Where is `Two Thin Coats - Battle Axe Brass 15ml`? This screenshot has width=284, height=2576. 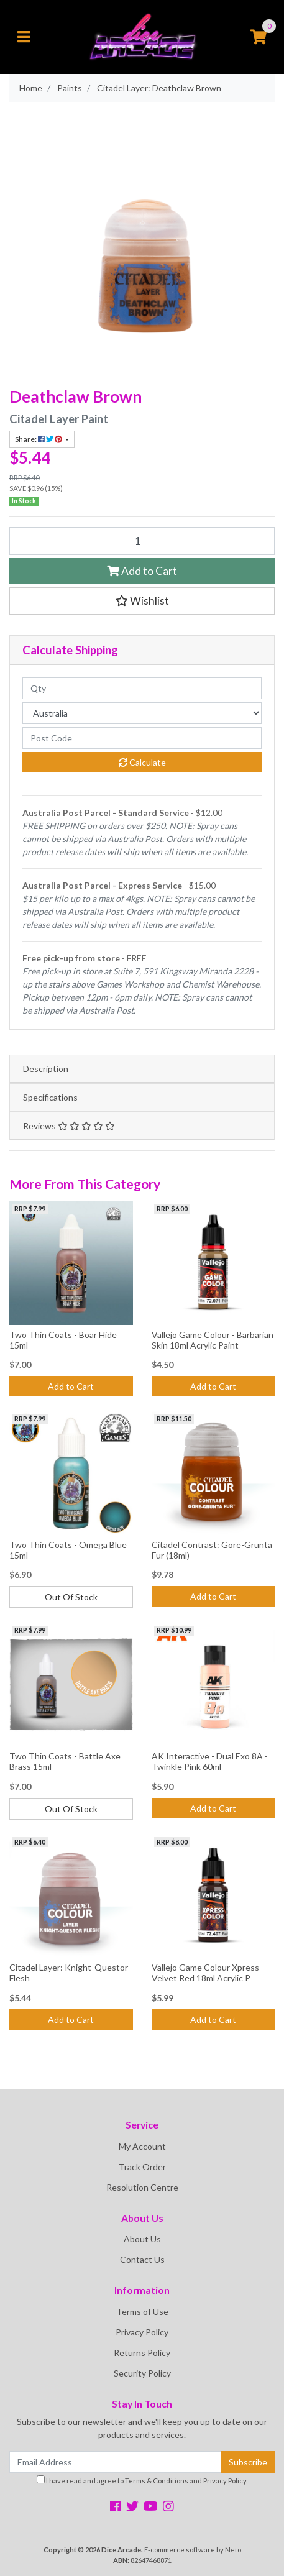 Two Thin Coats - Battle Axe Brass 15ml is located at coordinates (65, 1761).